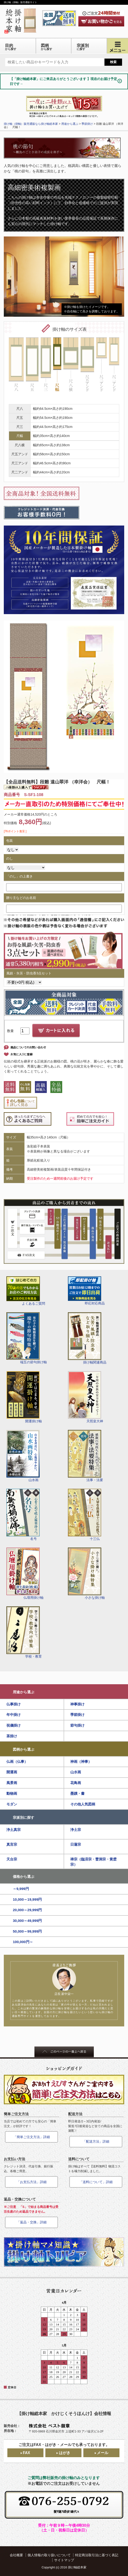 The image size is (128, 2576). What do you see at coordinates (16, 2555) in the screenshot?
I see `会社概要` at bounding box center [16, 2555].